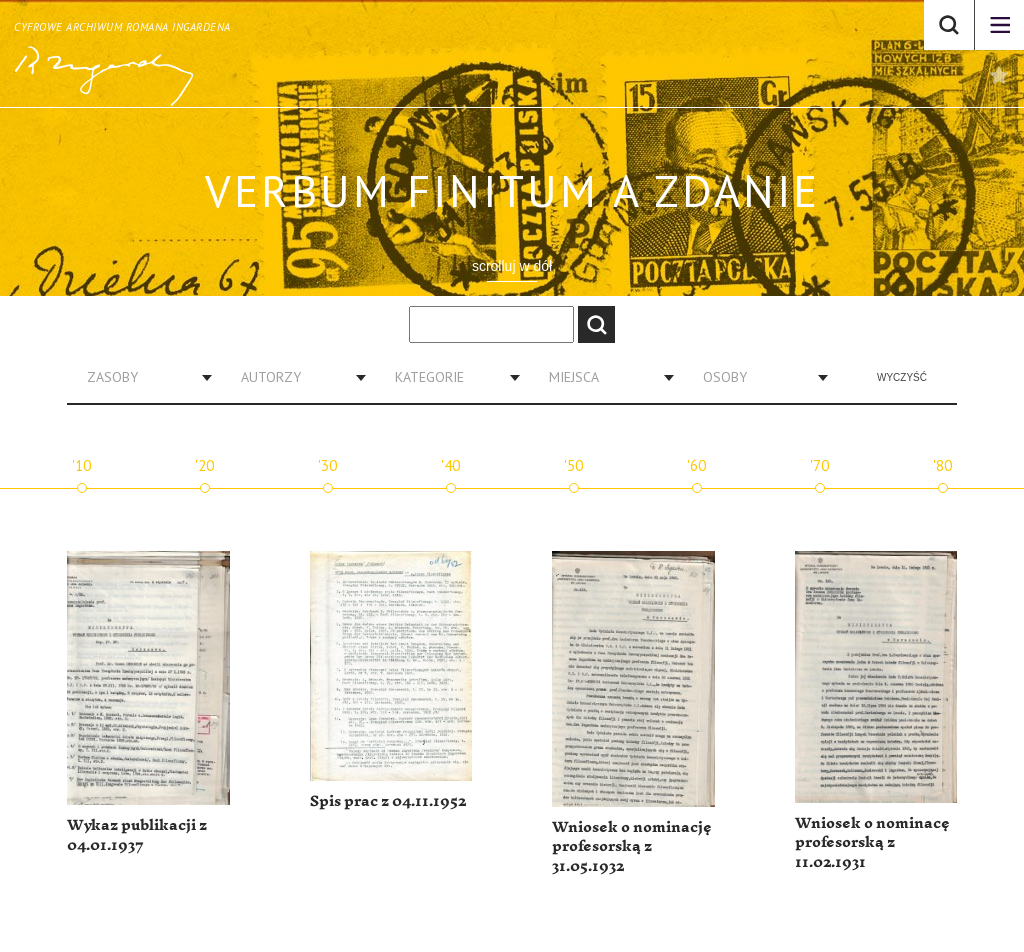 The width and height of the screenshot is (1024, 952). What do you see at coordinates (872, 843) in the screenshot?
I see `Wniosek o nominacę profesorską z 11.02.1931` at bounding box center [872, 843].